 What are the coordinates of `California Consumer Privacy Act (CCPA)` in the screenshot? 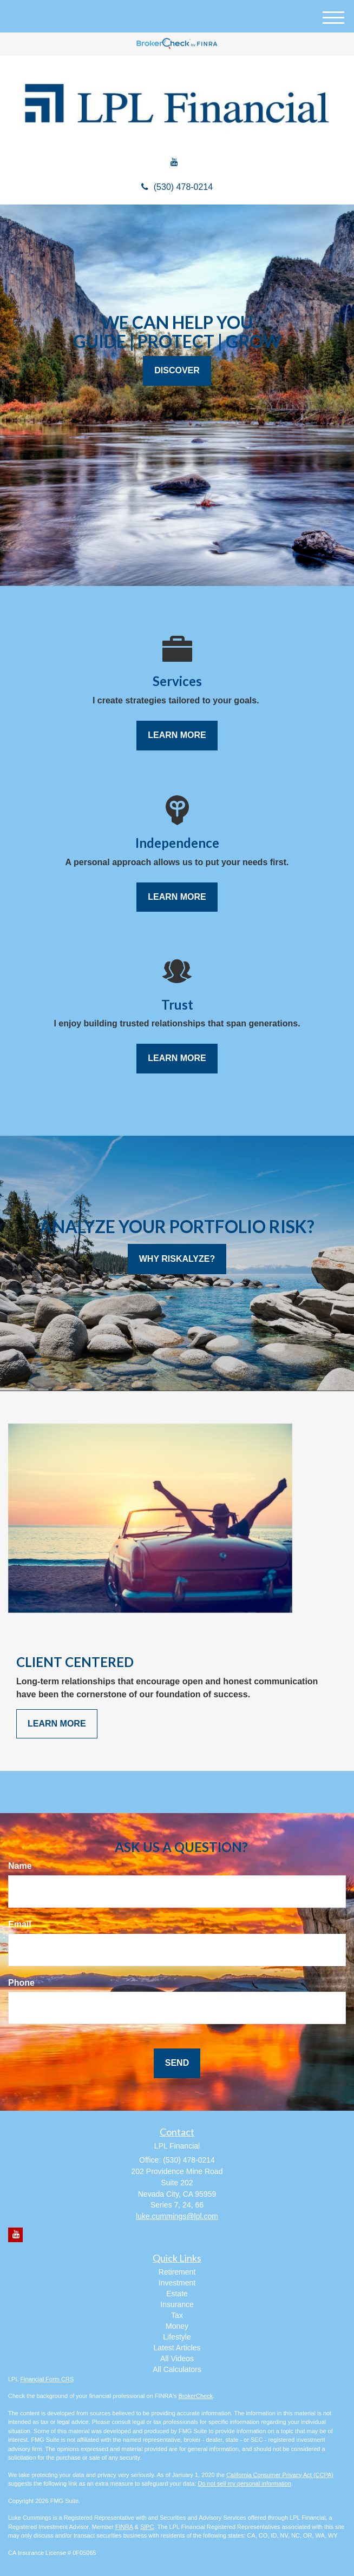 It's located at (279, 2475).